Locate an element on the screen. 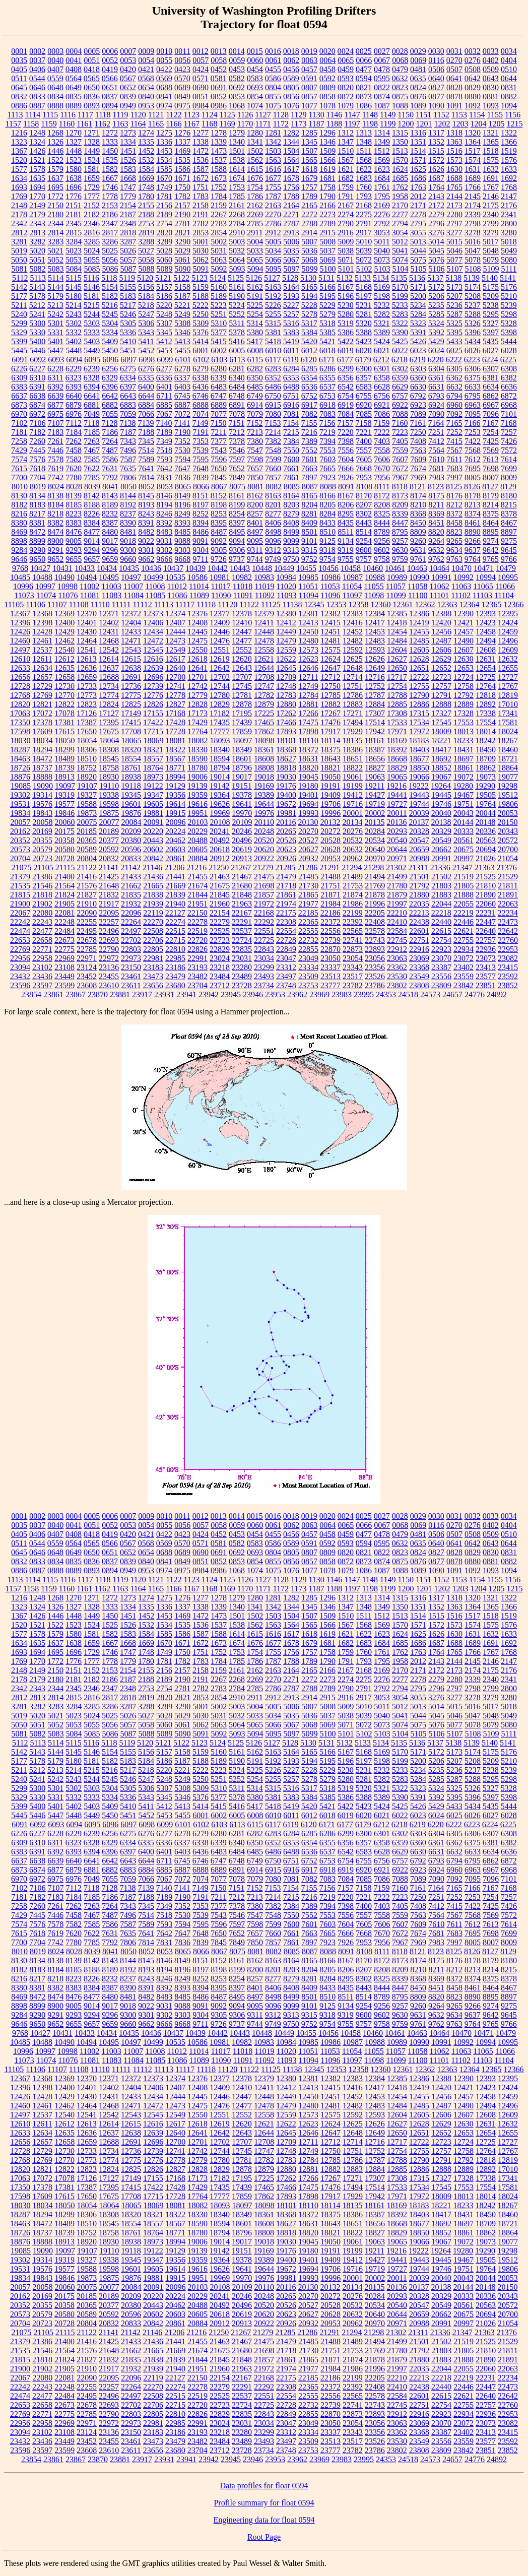 This screenshot has height=2576, width=528. 2163 is located at coordinates (273, 205).